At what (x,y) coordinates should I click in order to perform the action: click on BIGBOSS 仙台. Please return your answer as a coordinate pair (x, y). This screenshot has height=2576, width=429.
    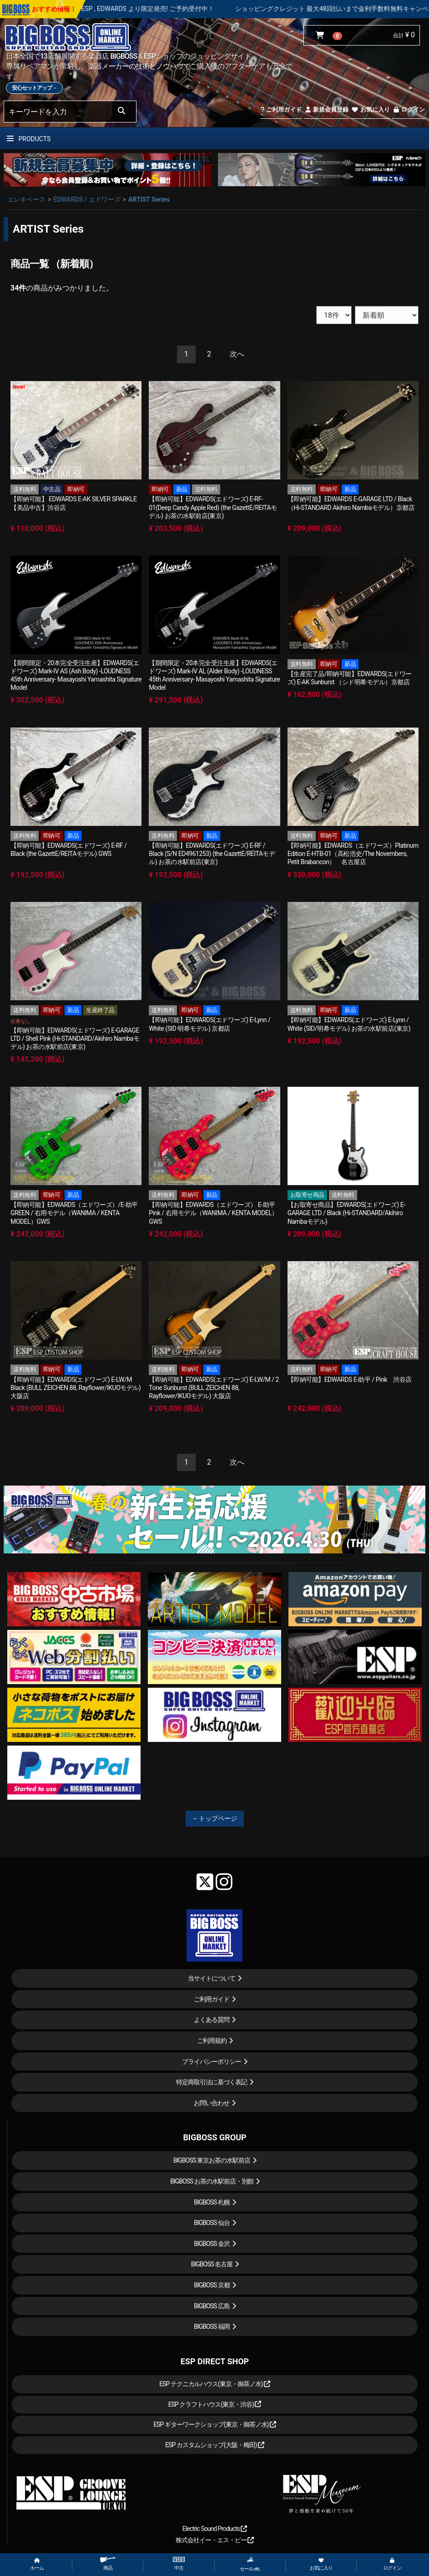
    Looking at the image, I should click on (212, 2222).